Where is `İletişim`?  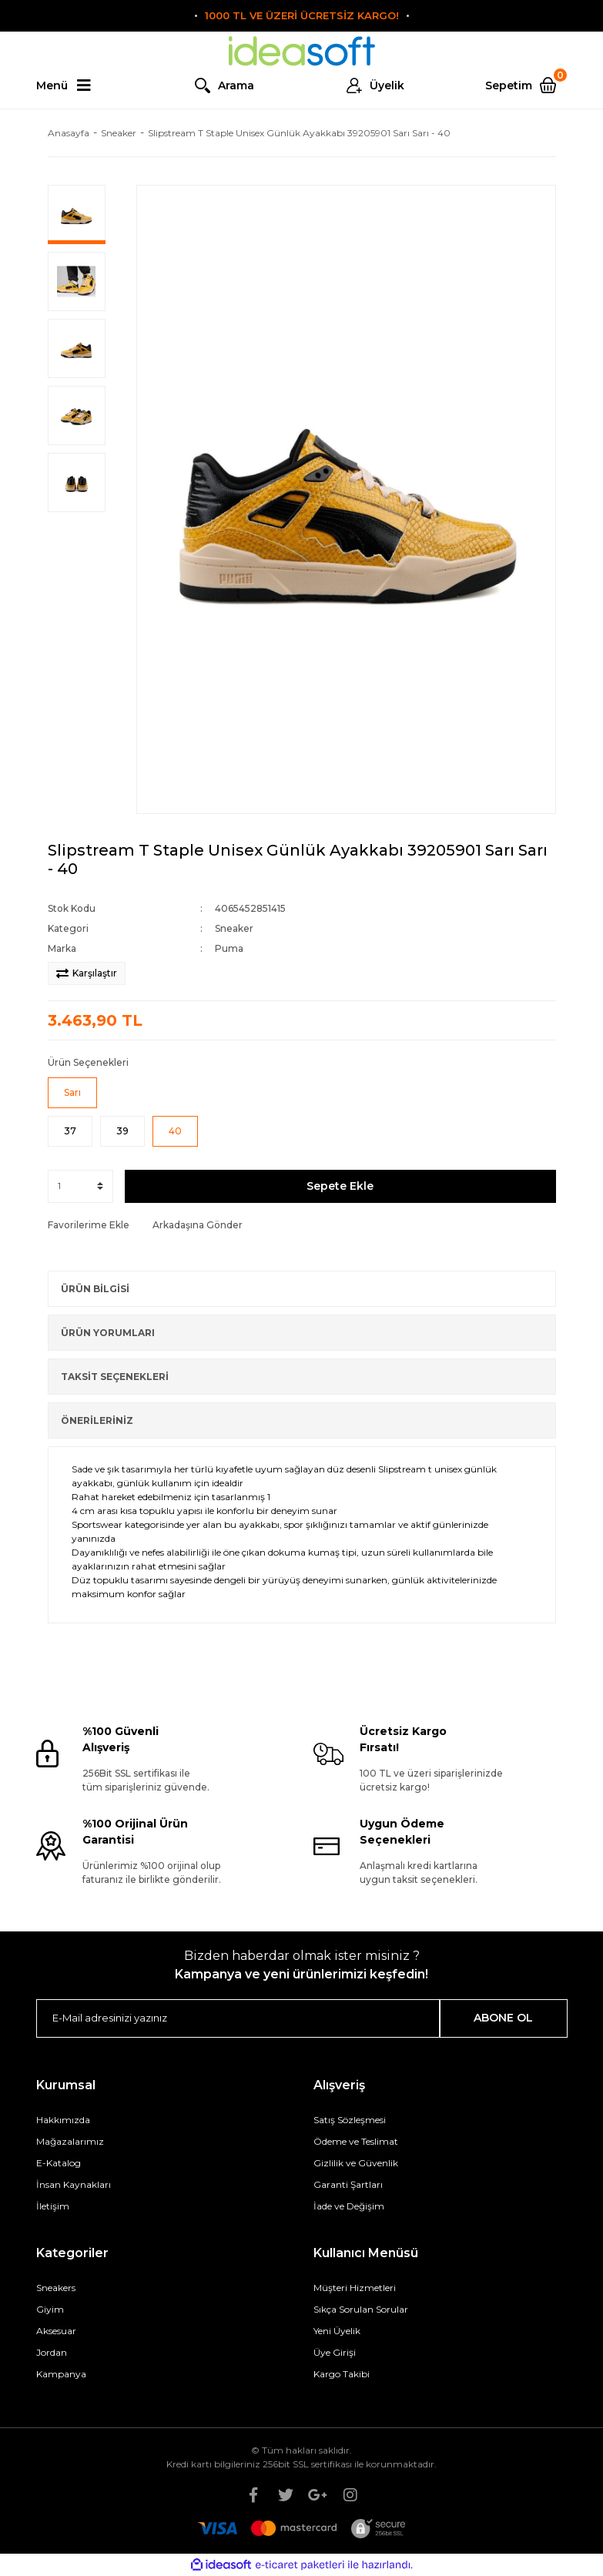
İletişim is located at coordinates (52, 2206).